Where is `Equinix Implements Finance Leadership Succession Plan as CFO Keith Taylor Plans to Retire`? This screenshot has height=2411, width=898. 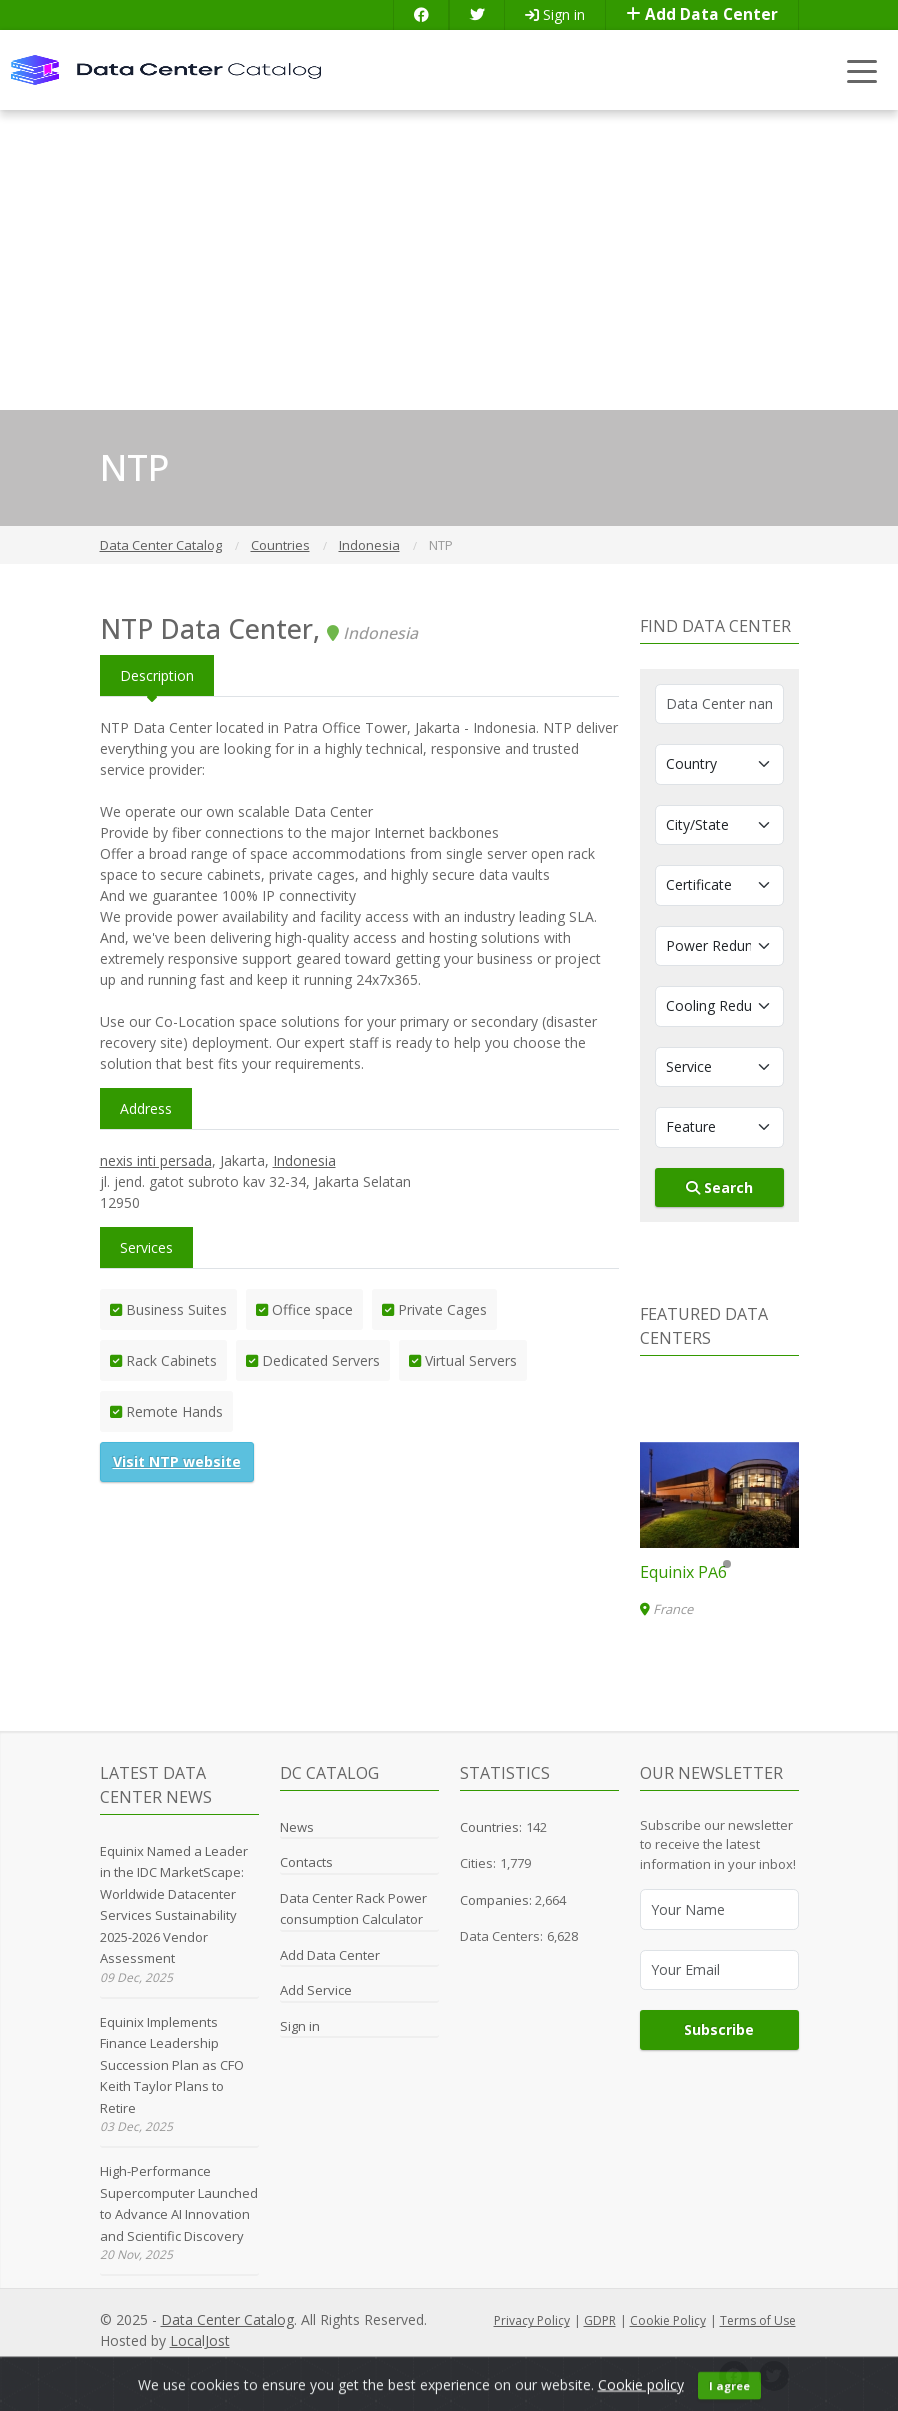
Equinix Implements Finance Leadership Succession Plan as CFO Keith Taylor Plans to Retire is located at coordinates (172, 2065).